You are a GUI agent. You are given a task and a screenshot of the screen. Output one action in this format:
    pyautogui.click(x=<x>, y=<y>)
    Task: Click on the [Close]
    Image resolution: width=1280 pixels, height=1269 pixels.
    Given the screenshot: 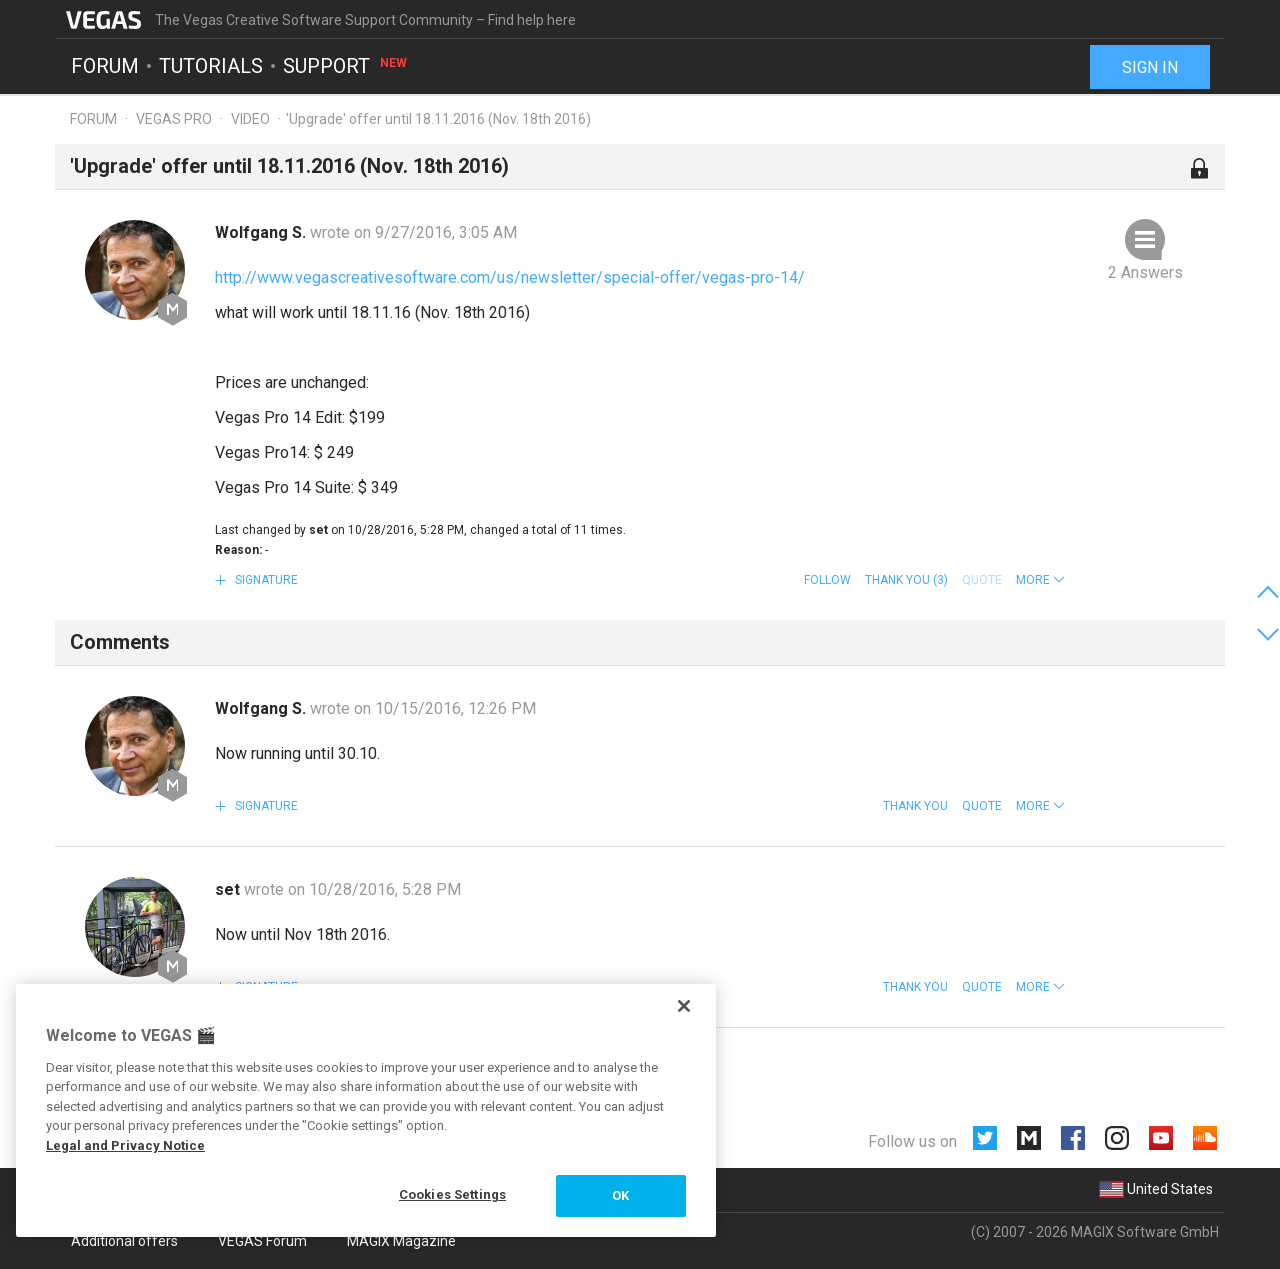 What is the action you would take?
    pyautogui.click(x=684, y=1006)
    